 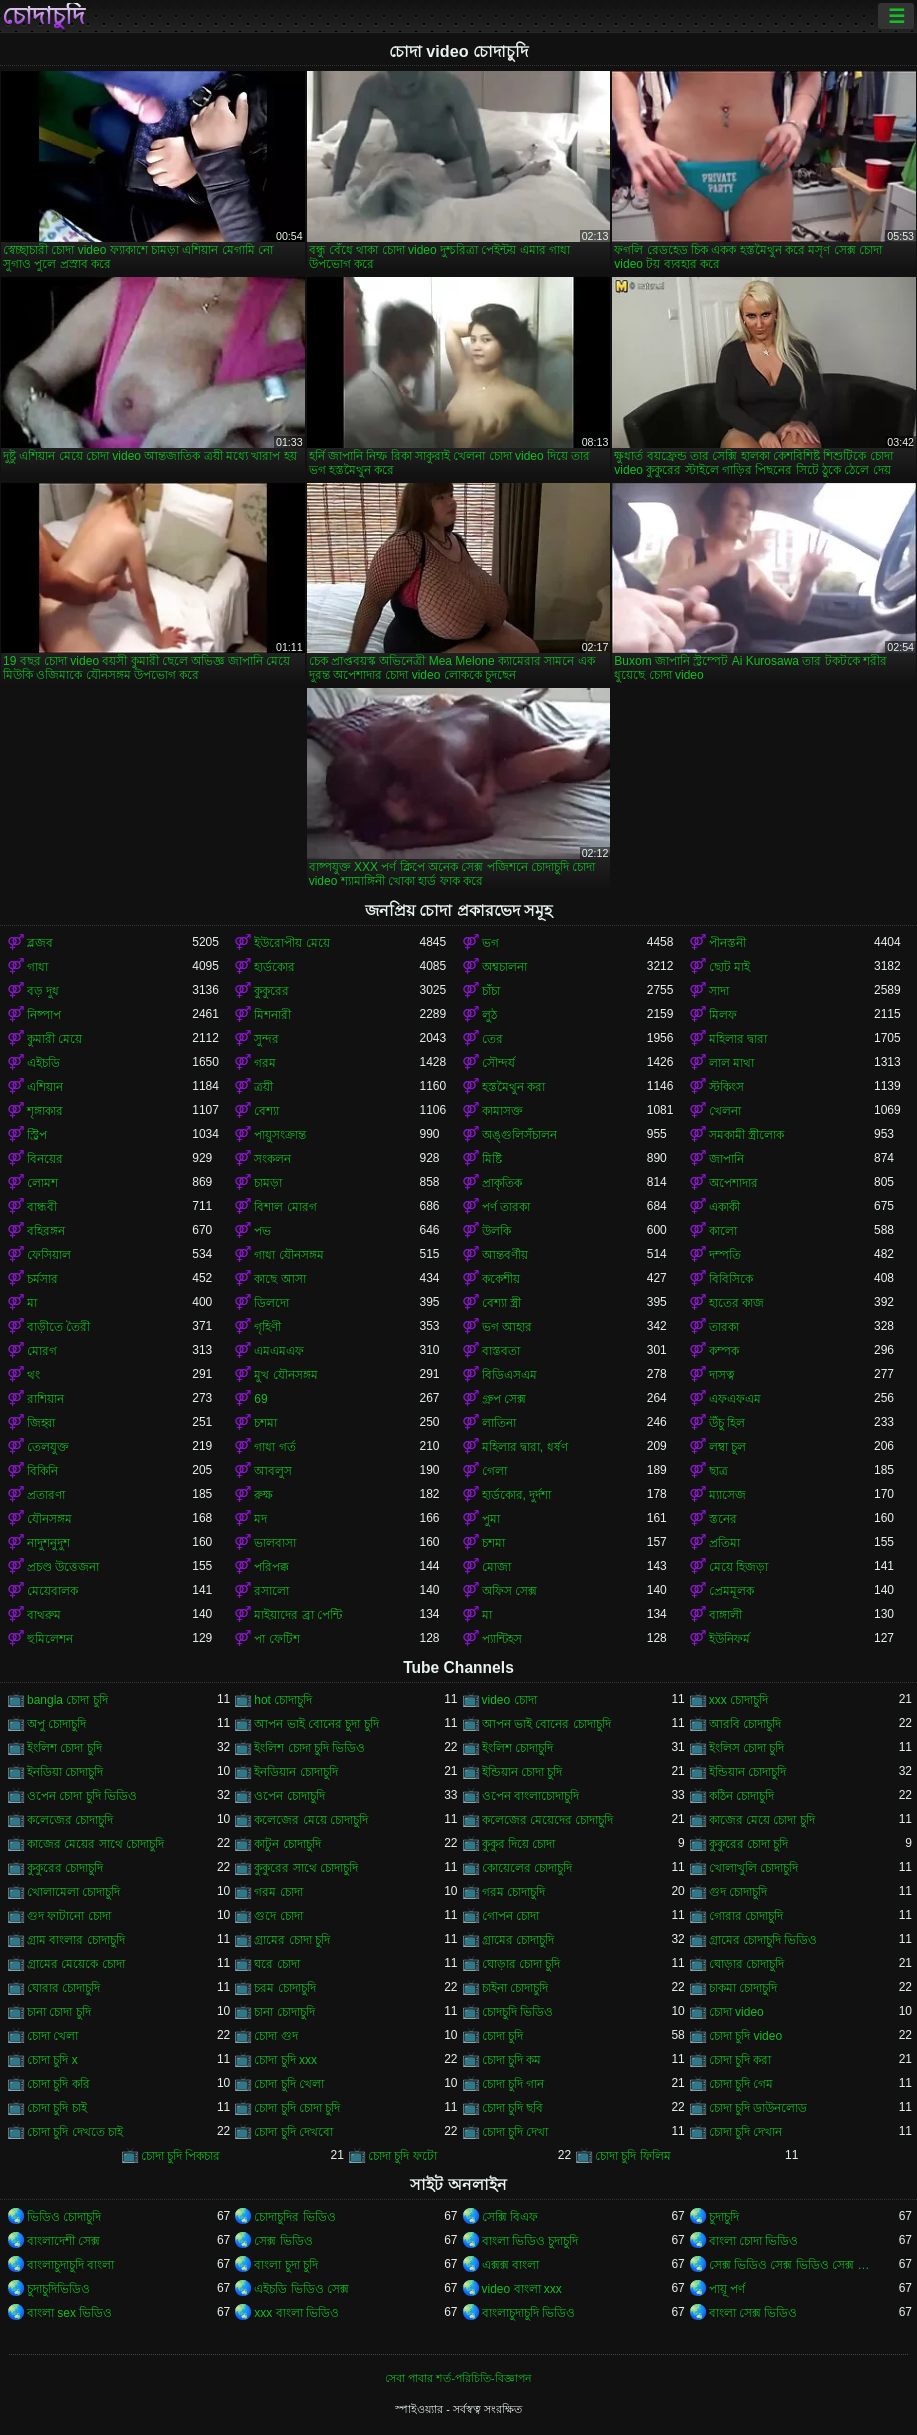 I want to click on বাংলা sex ভিডিও, so click(x=69, y=2313).